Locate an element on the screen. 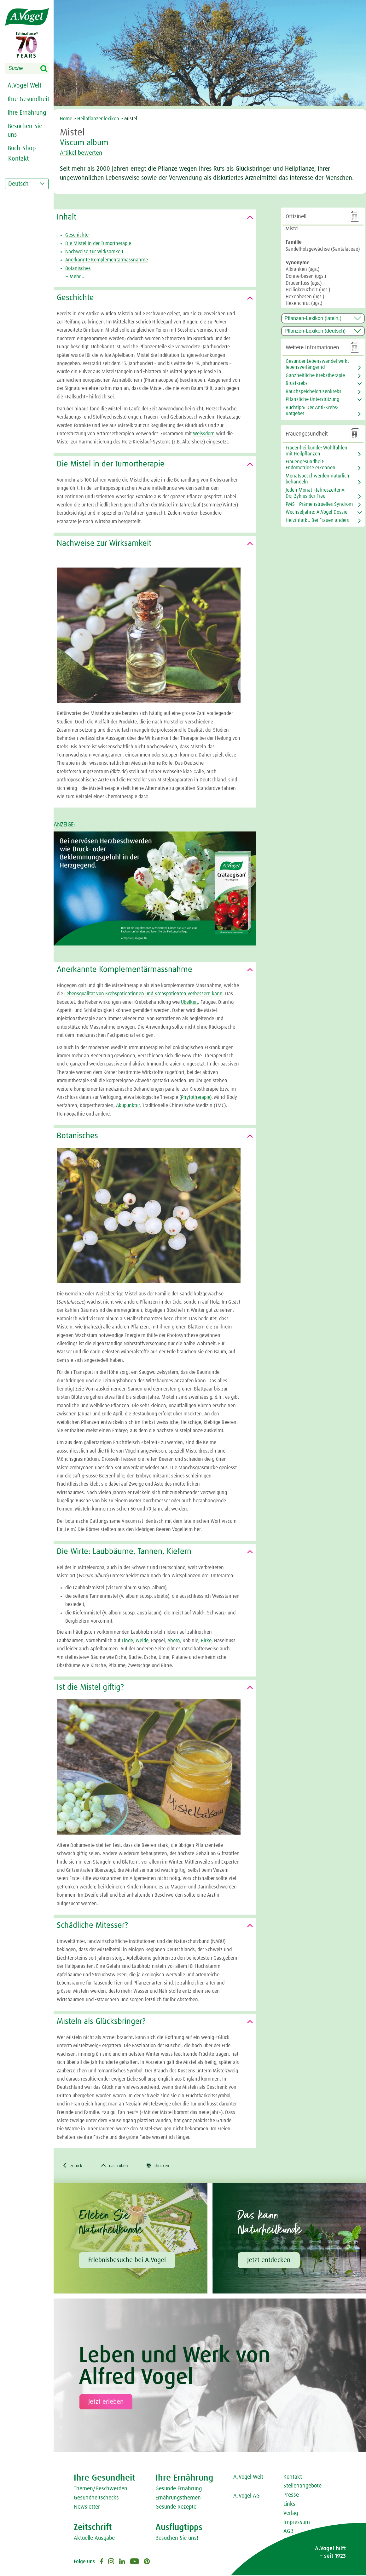  Newsletter is located at coordinates (87, 2507).